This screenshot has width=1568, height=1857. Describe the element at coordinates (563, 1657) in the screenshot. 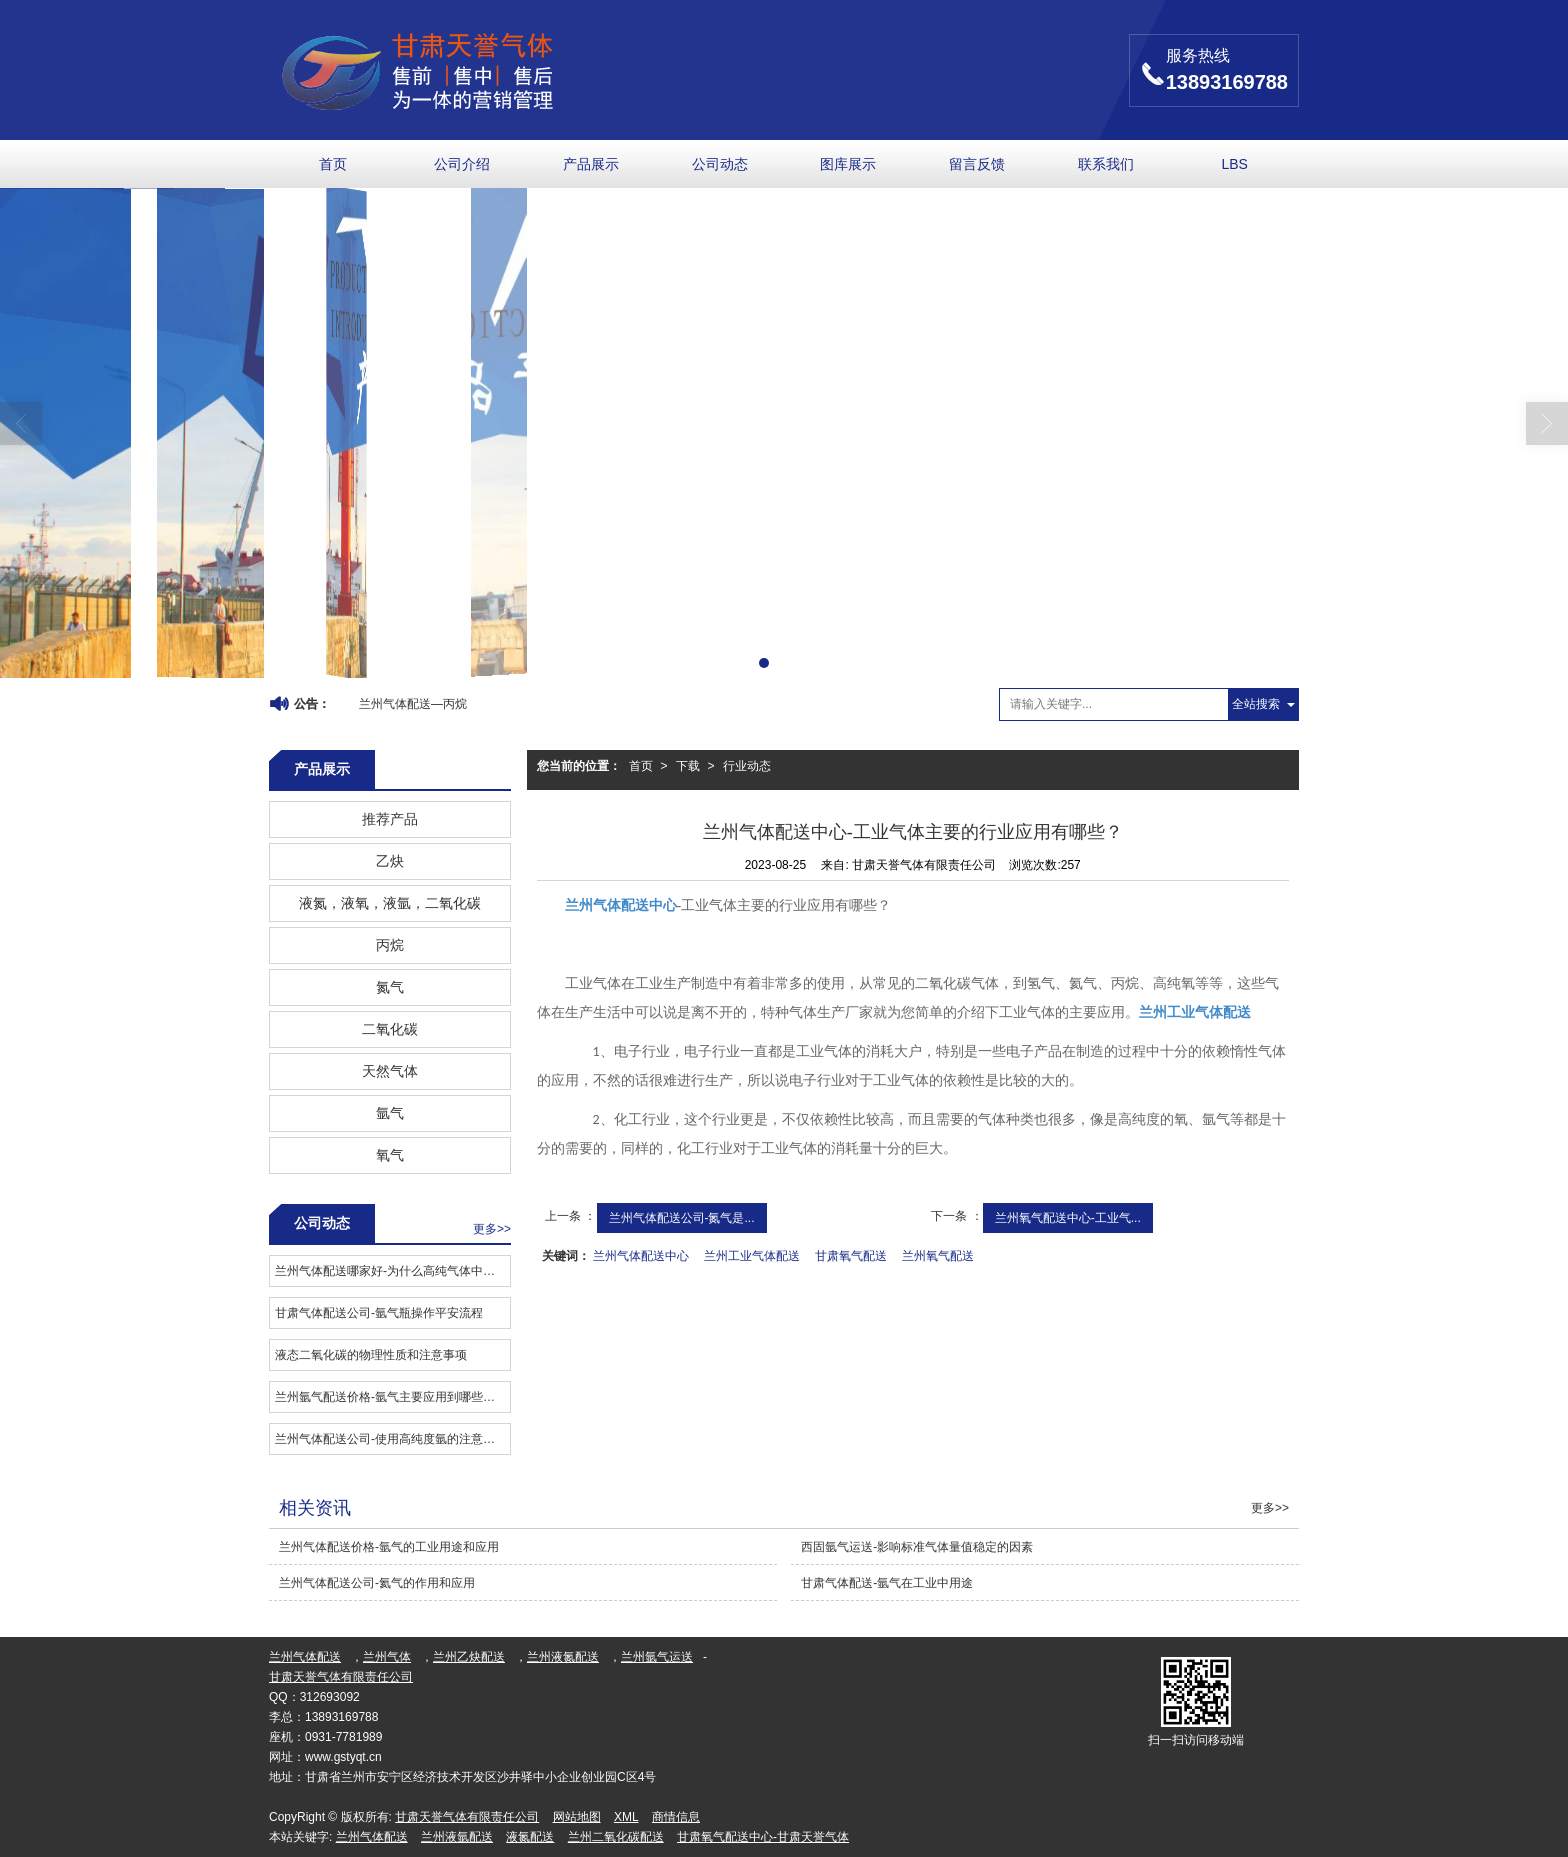

I see `兰州液氮配送` at that location.